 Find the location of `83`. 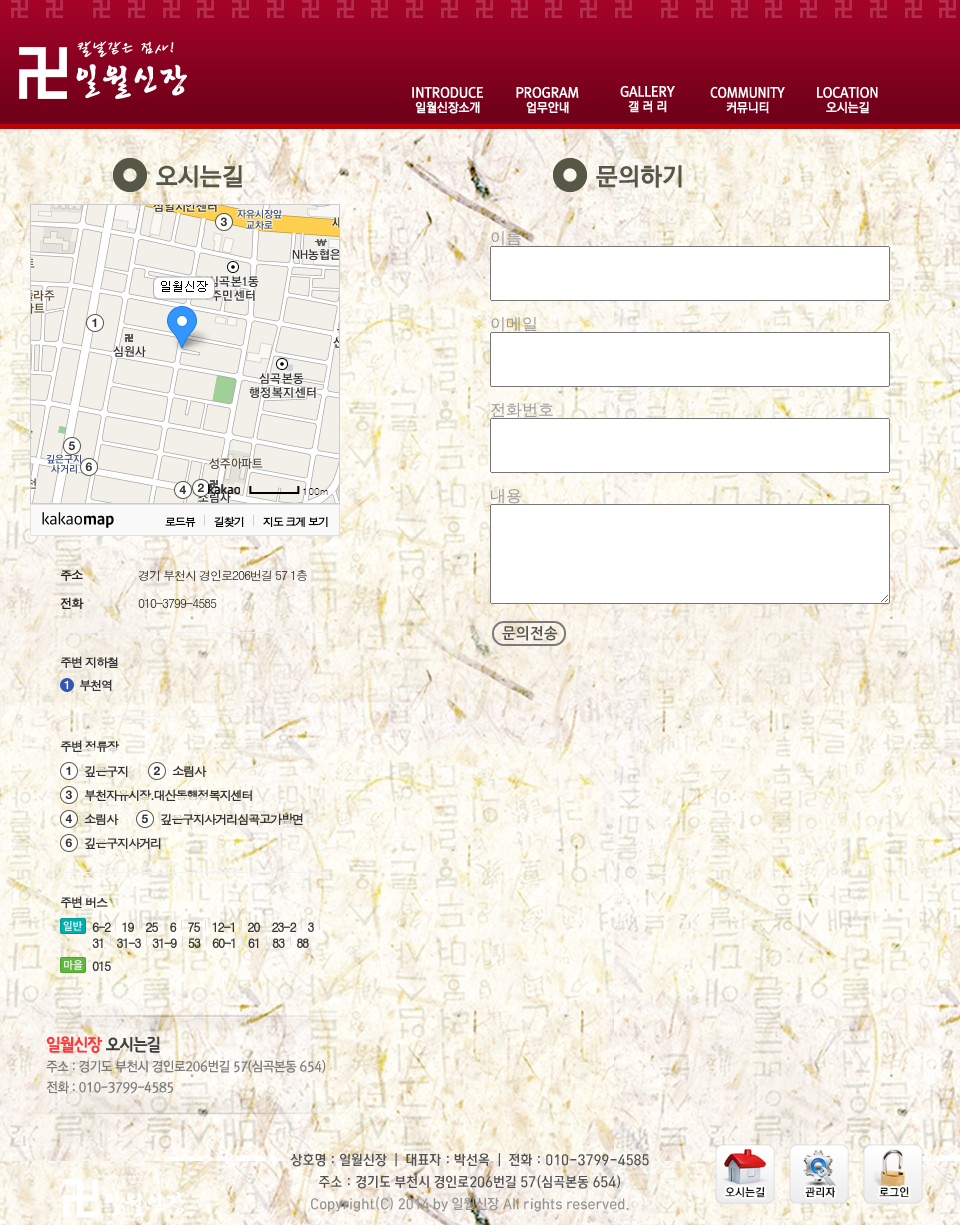

83 is located at coordinates (278, 942).